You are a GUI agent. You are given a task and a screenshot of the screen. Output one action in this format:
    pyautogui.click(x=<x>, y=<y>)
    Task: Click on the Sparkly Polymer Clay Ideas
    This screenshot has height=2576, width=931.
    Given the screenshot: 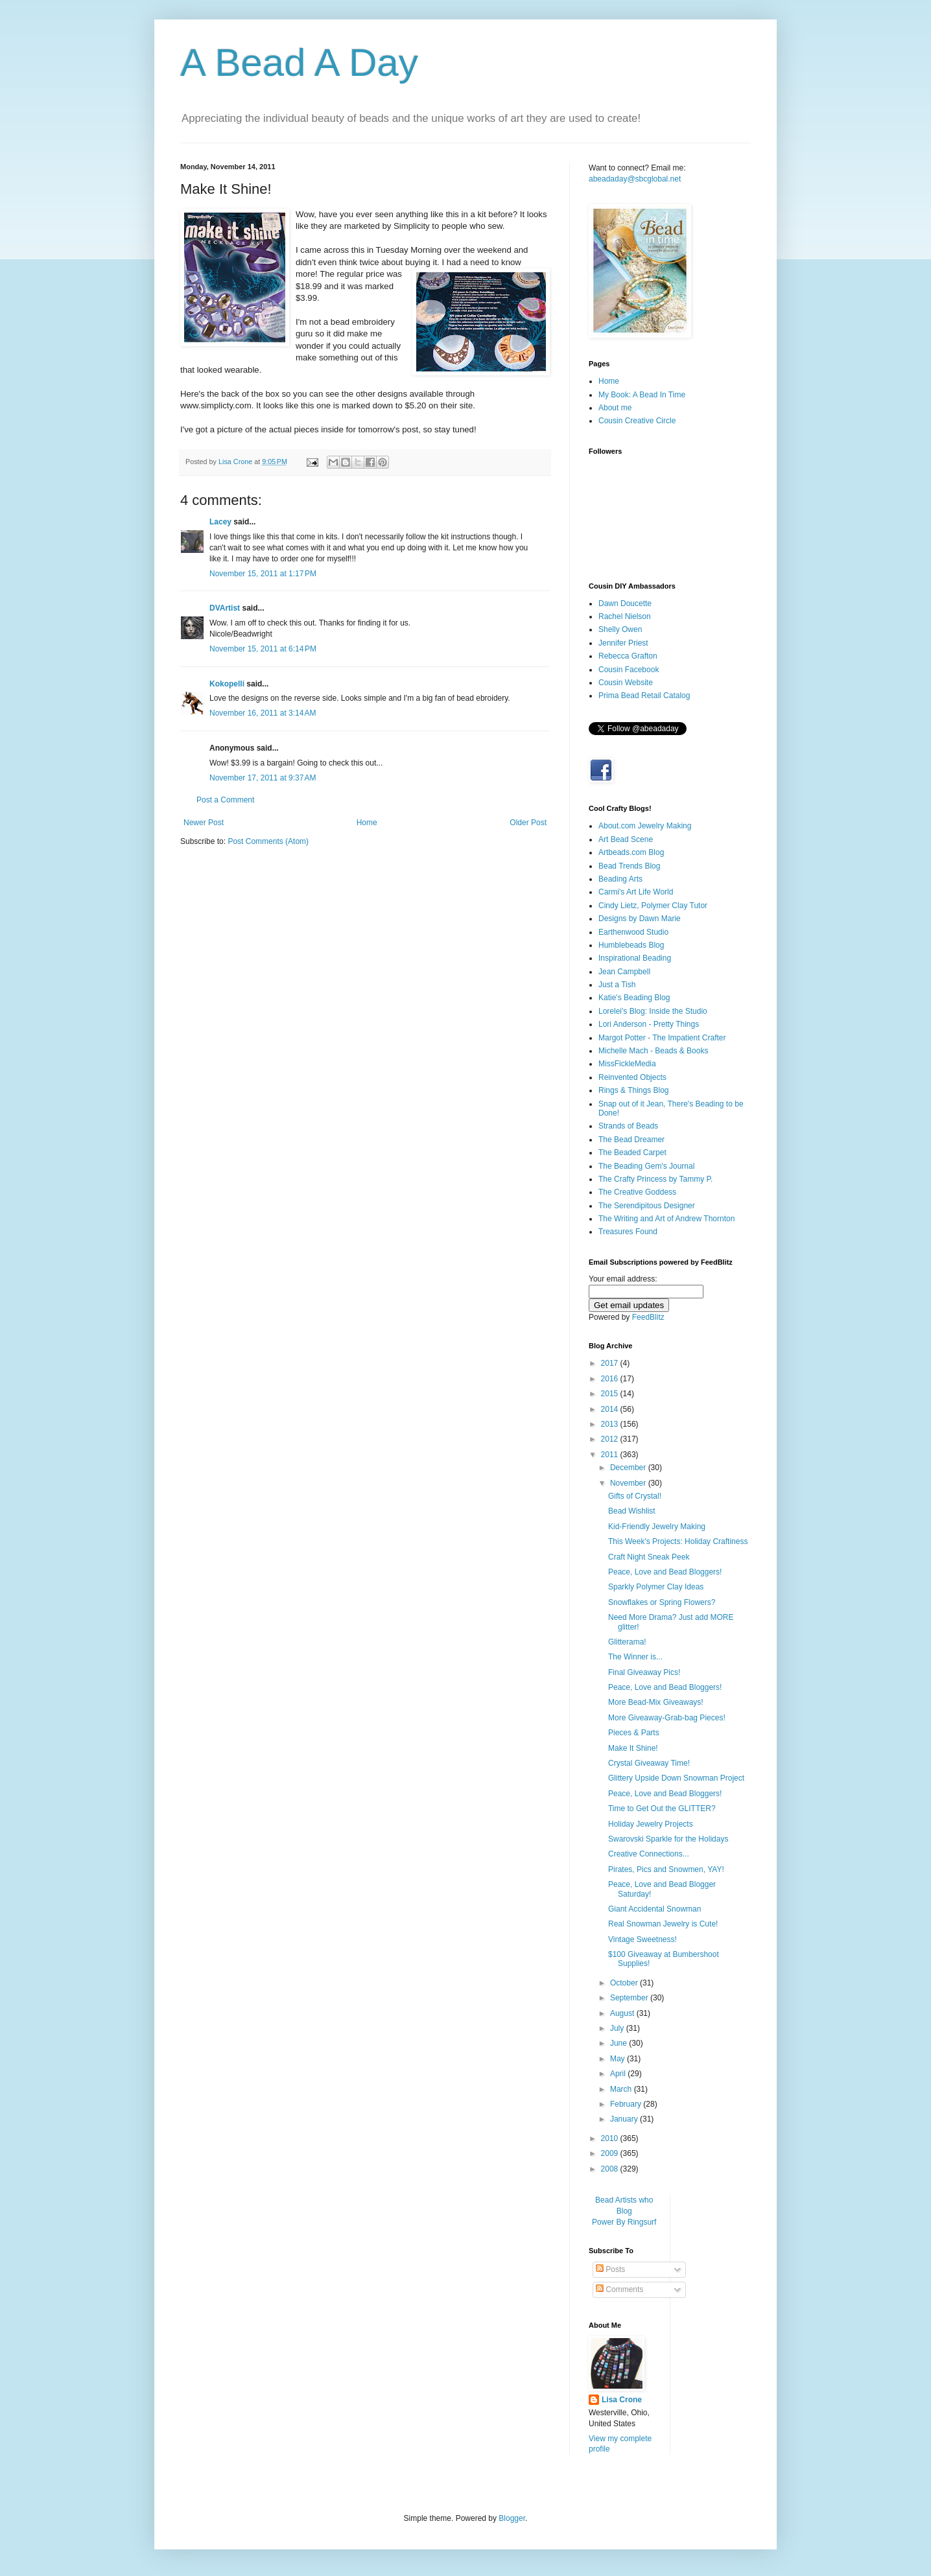 What is the action you would take?
    pyautogui.click(x=655, y=1586)
    